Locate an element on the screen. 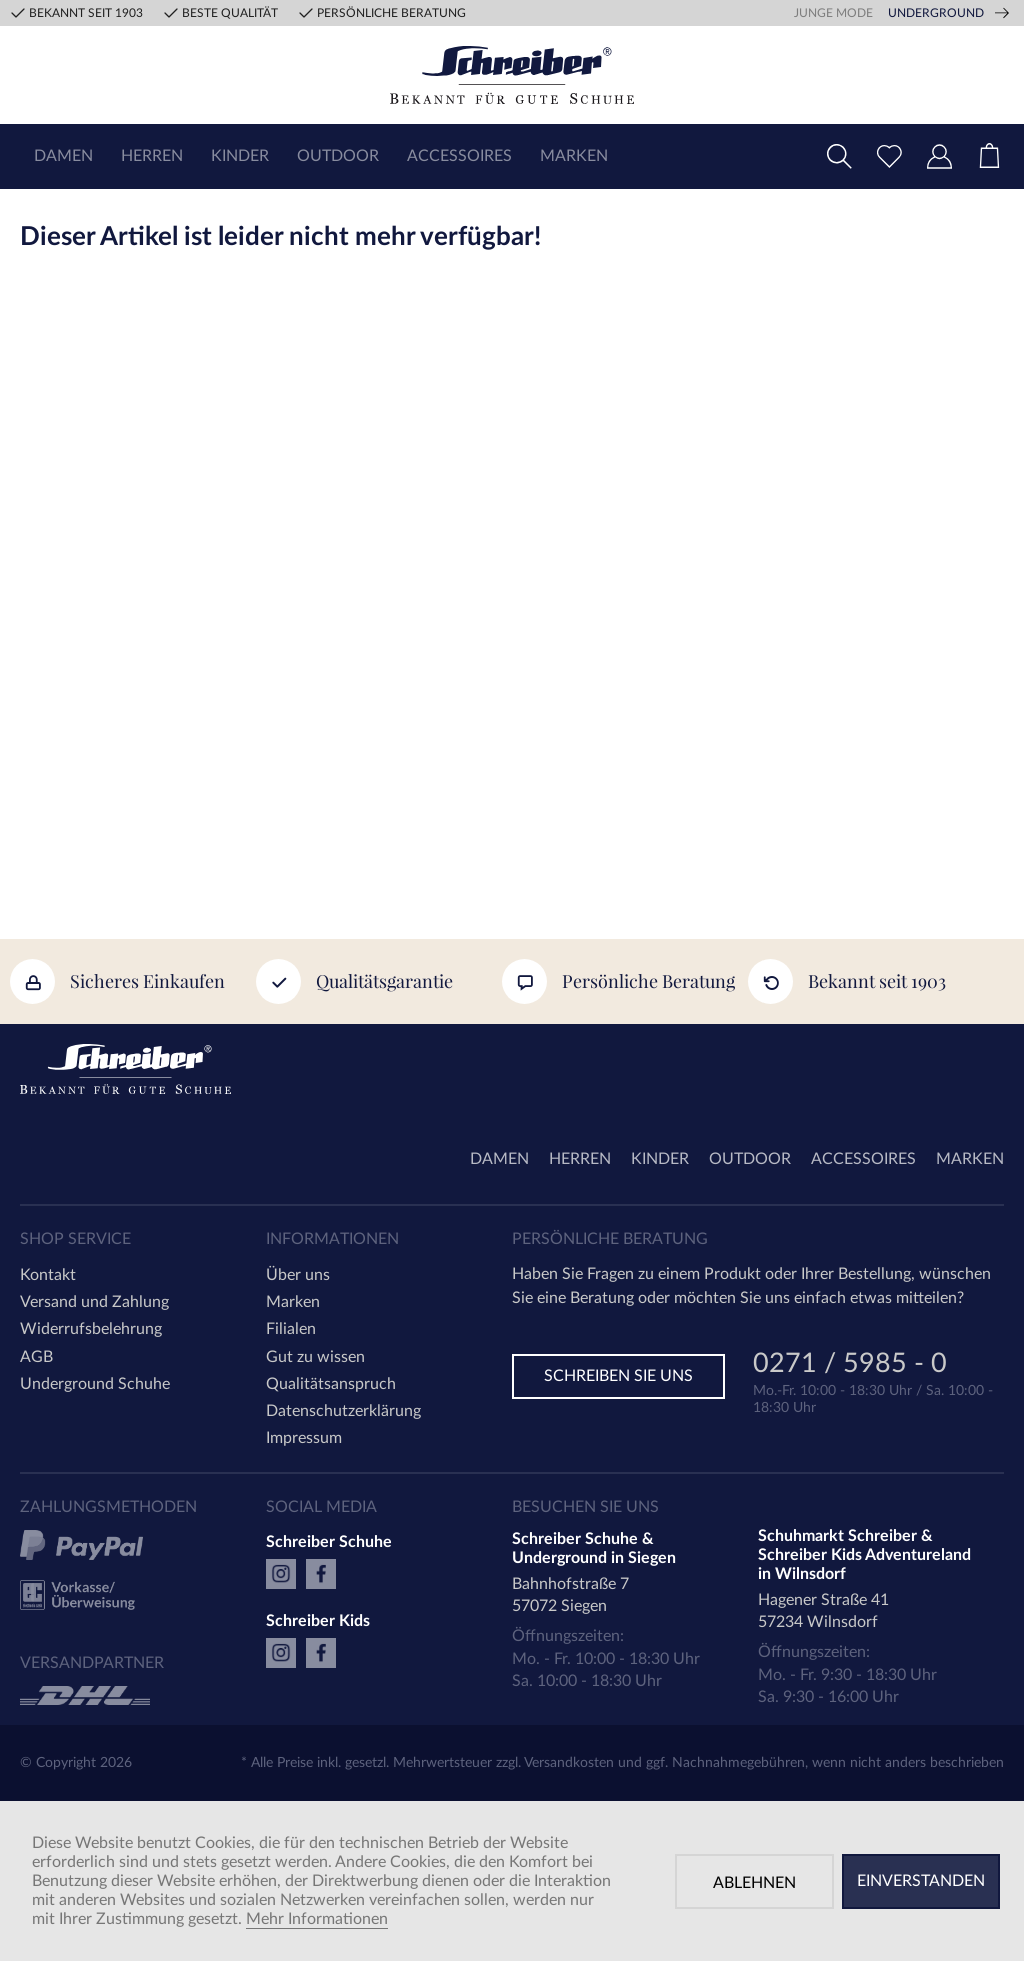 This screenshot has height=1961, width=1024. Versandkosten is located at coordinates (569, 1763).